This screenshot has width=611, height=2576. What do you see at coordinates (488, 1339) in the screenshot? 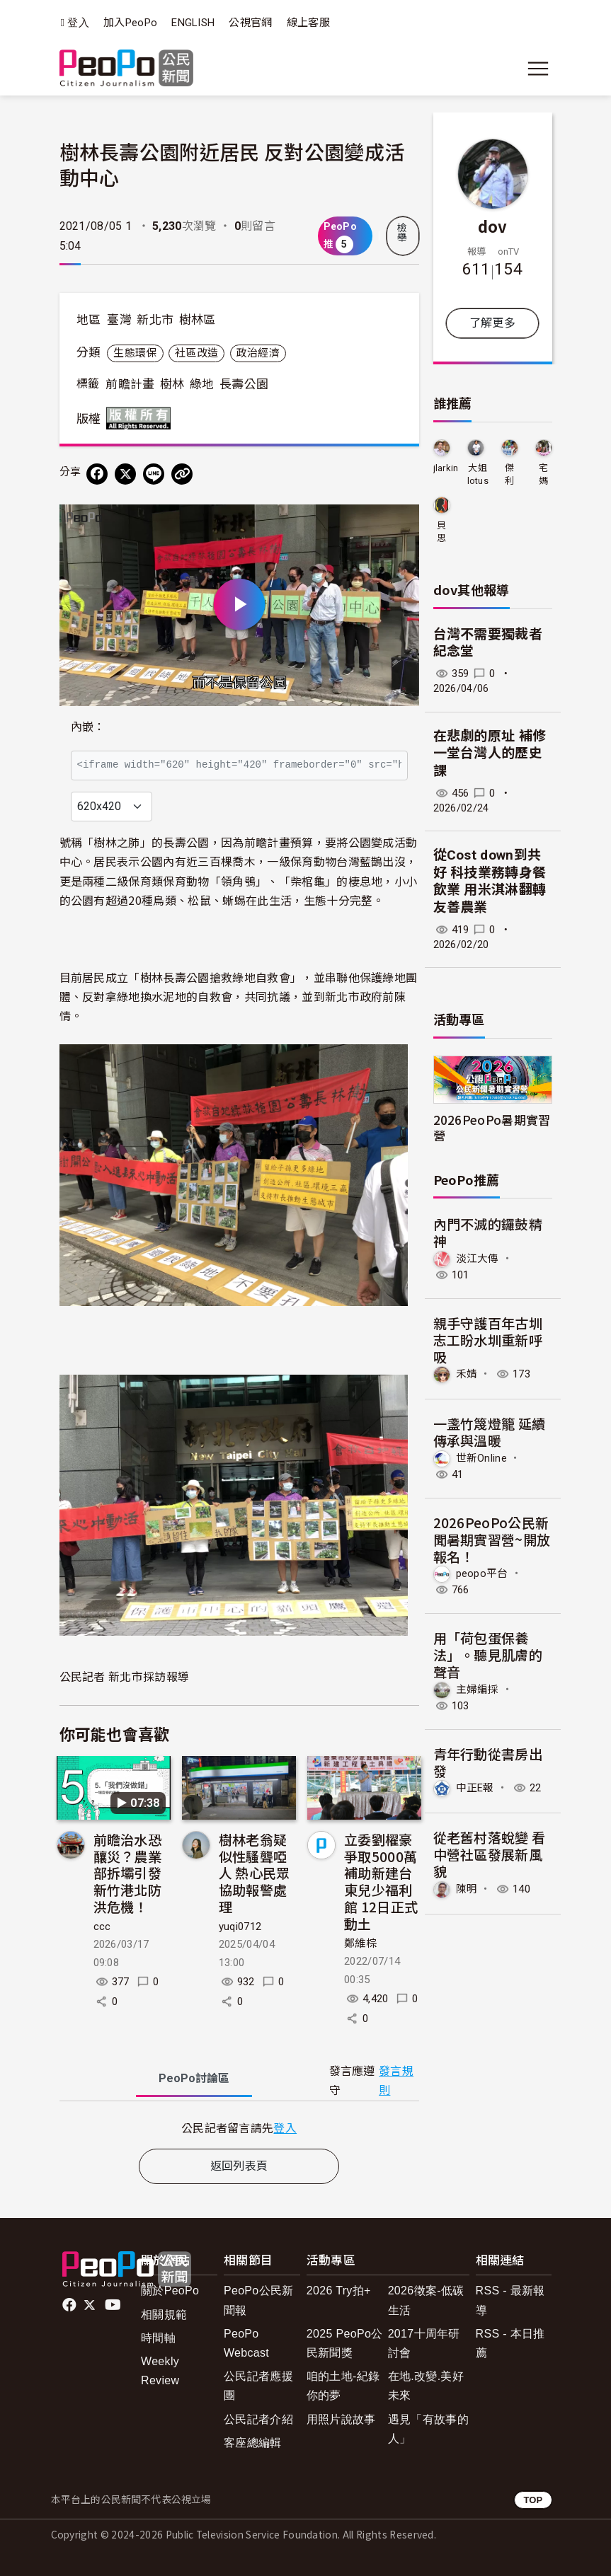
I see `親手守護百年古圳 志工盼水圳重新呼吸` at bounding box center [488, 1339].